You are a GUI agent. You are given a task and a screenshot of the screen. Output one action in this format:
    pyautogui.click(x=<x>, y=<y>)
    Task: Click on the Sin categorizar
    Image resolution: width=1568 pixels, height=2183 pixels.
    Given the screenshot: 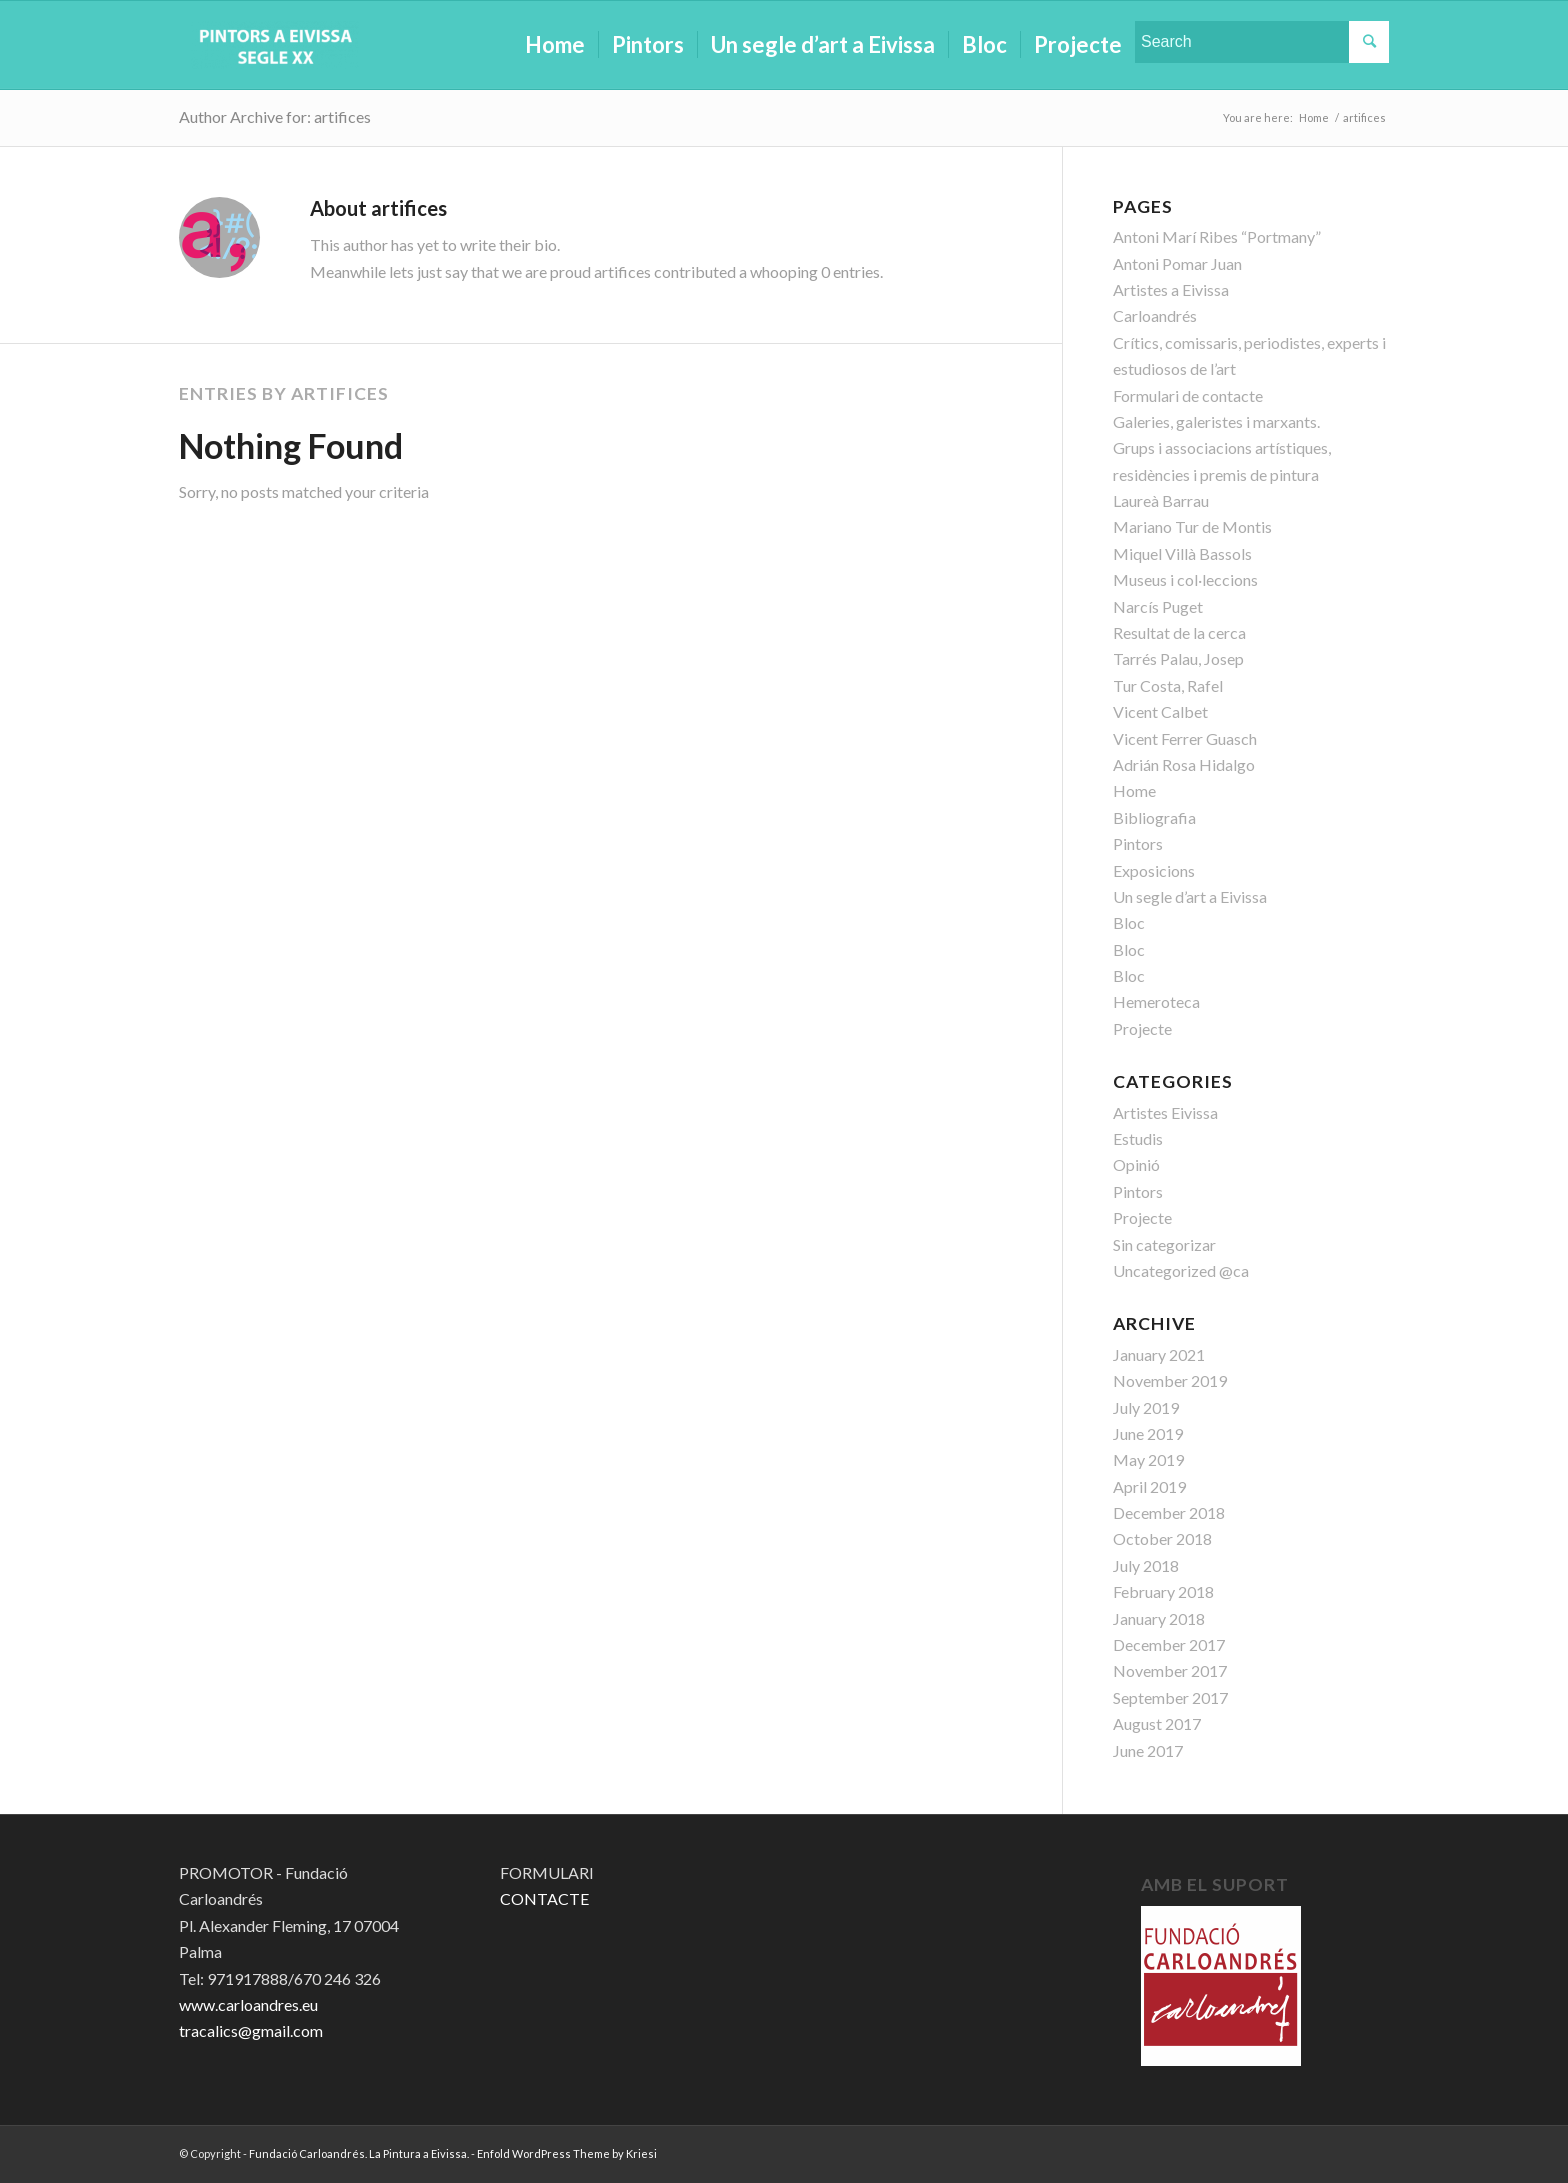 What is the action you would take?
    pyautogui.click(x=1164, y=1244)
    